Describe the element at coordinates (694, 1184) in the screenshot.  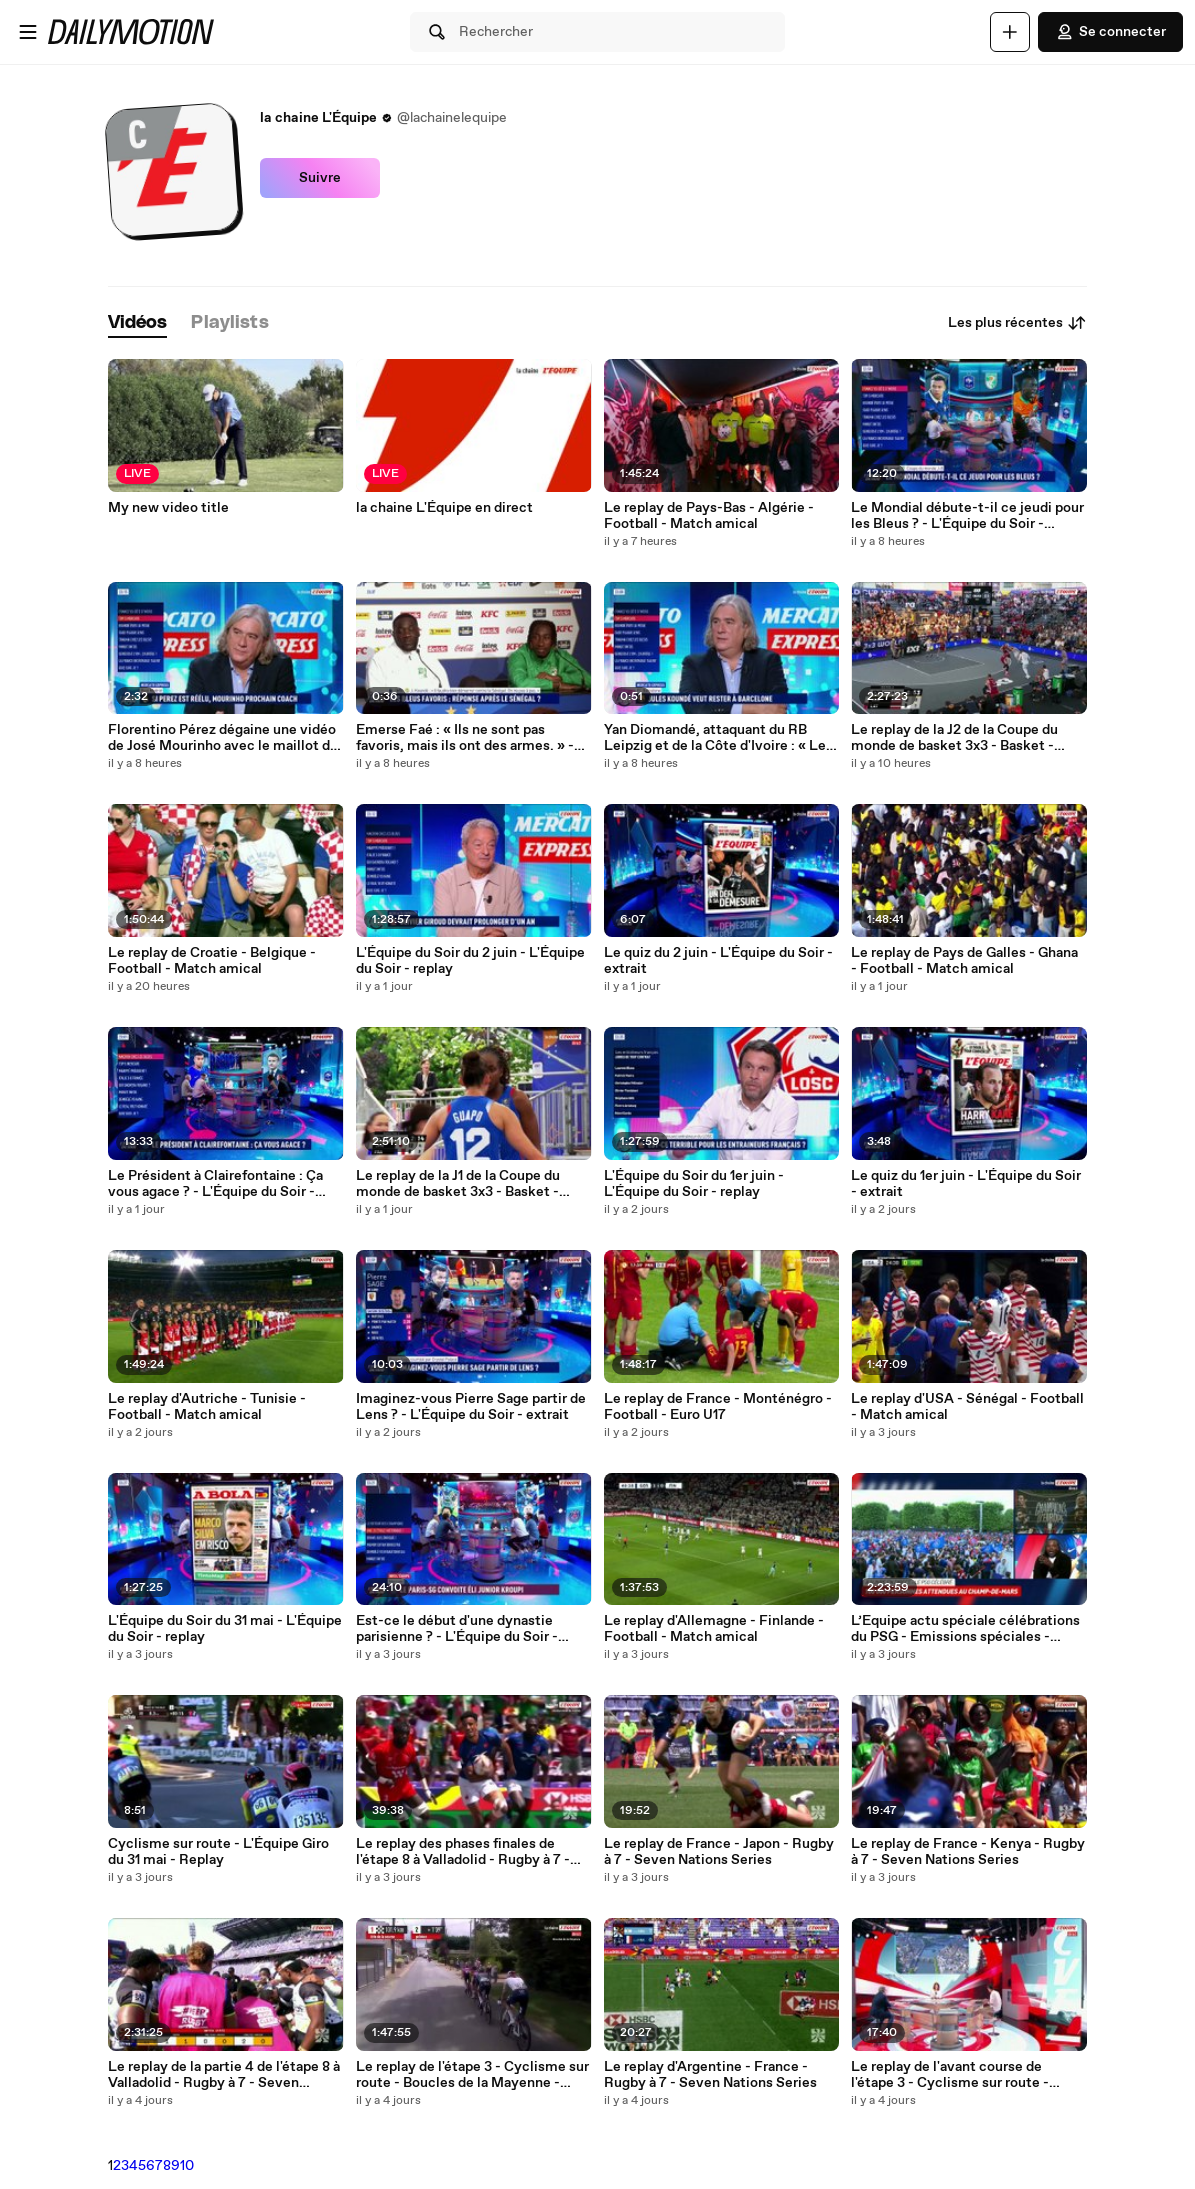
I see `L'Équipe du Soir du 1er juin - L'Équipe du Soir - replay` at that location.